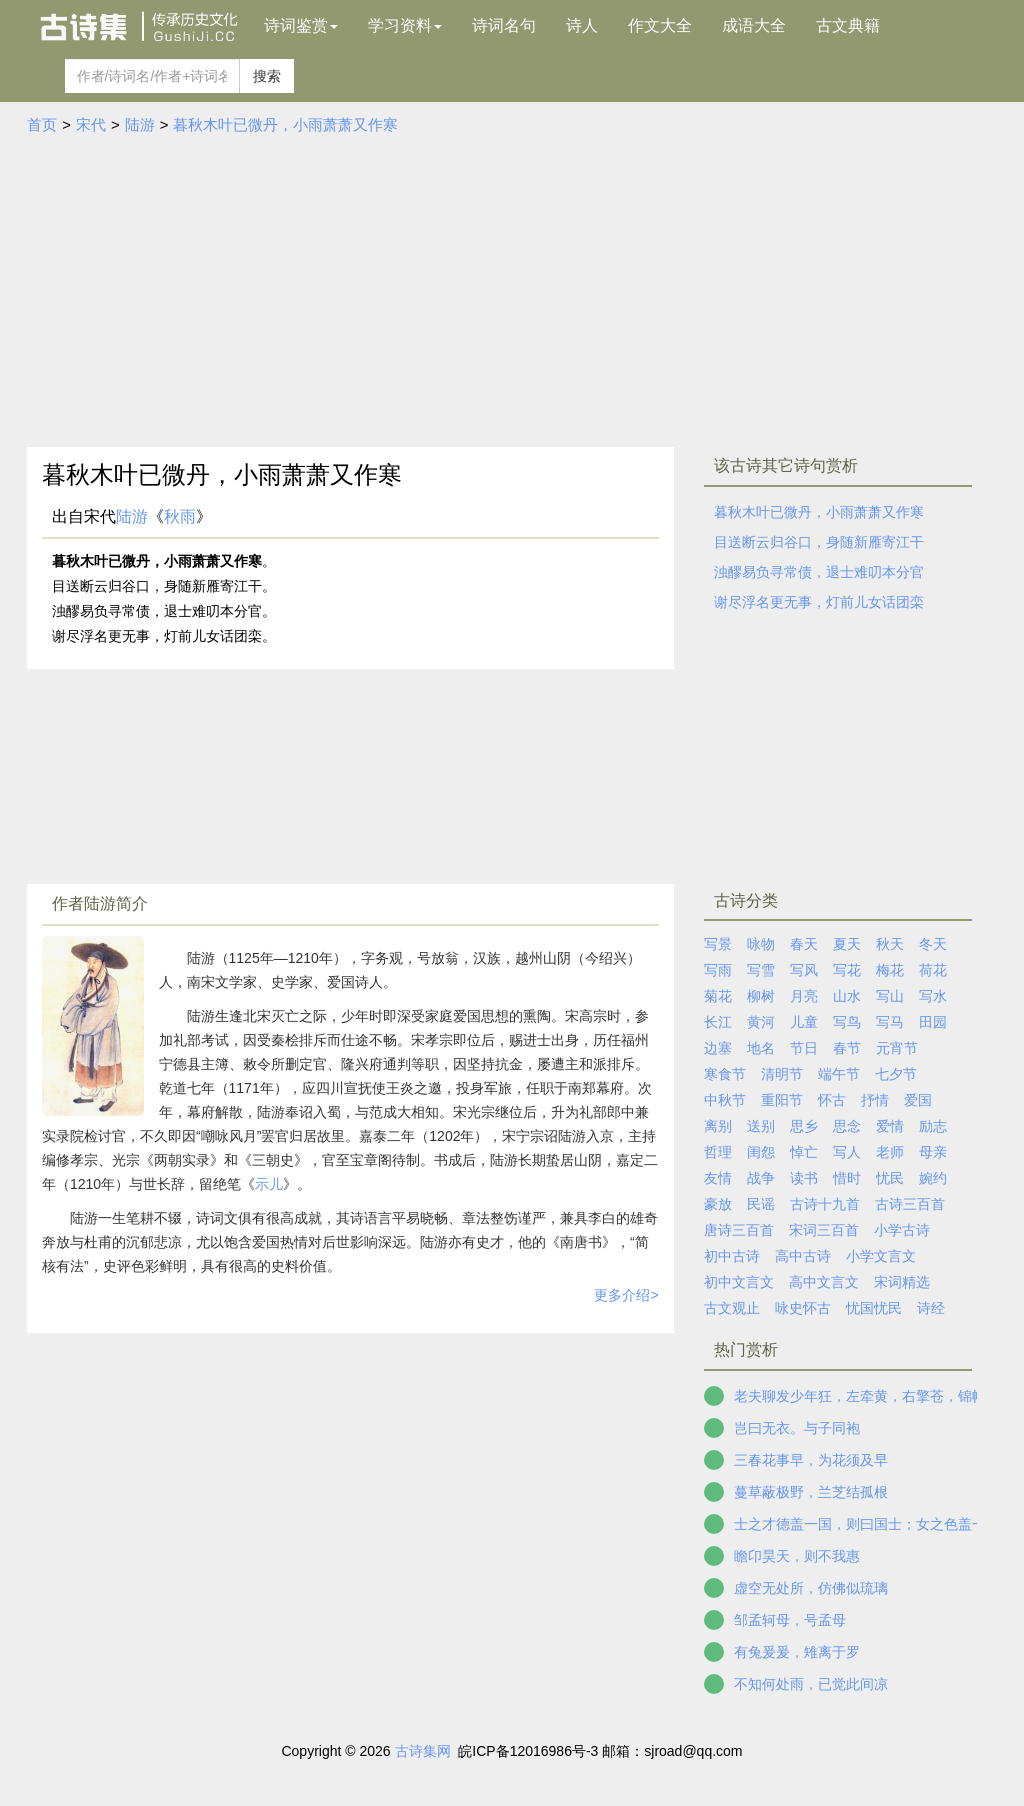 Image resolution: width=1024 pixels, height=1806 pixels. Describe the element at coordinates (848, 25) in the screenshot. I see `古文典籍` at that location.